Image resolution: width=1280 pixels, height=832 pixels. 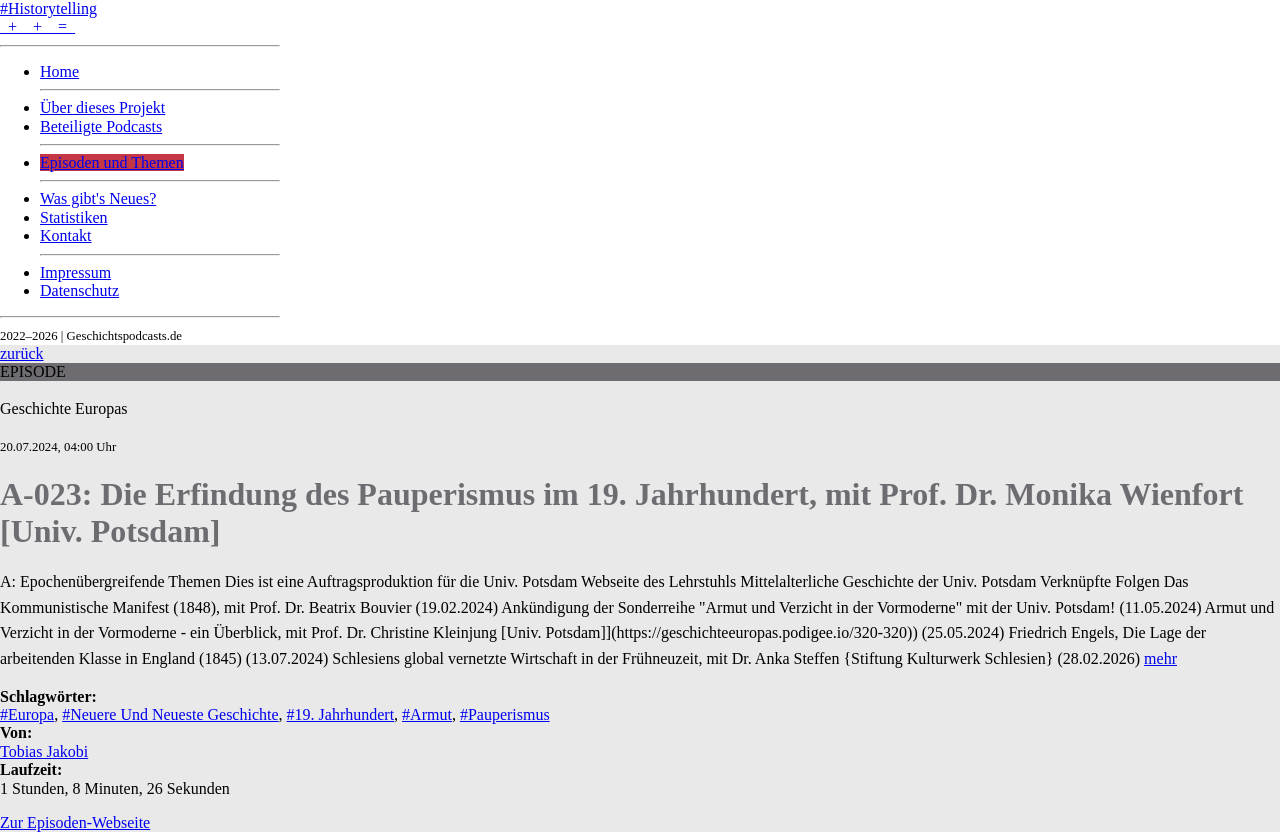 I want to click on Tobias Jakobi, so click(x=44, y=751).